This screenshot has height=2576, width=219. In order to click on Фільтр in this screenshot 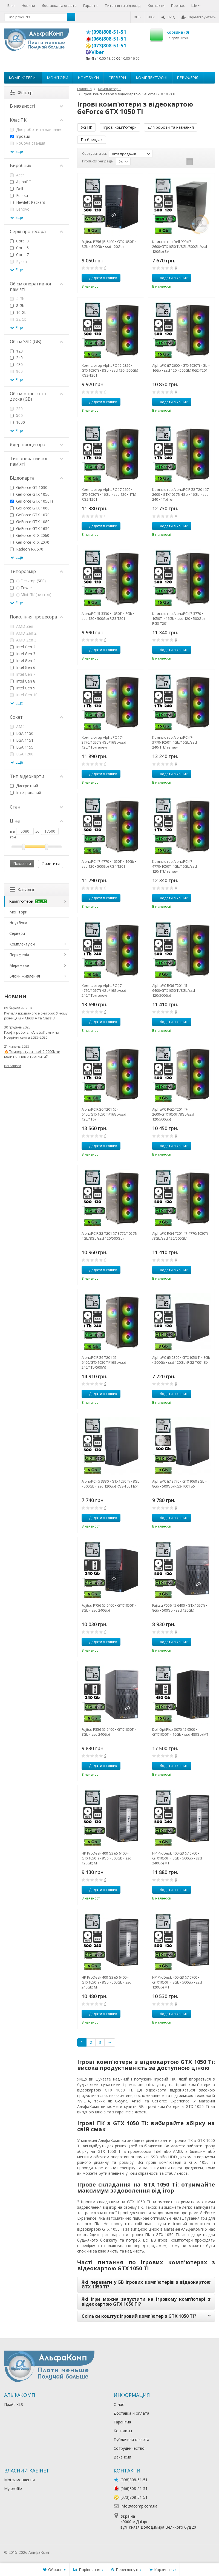, I will do `click(21, 93)`.